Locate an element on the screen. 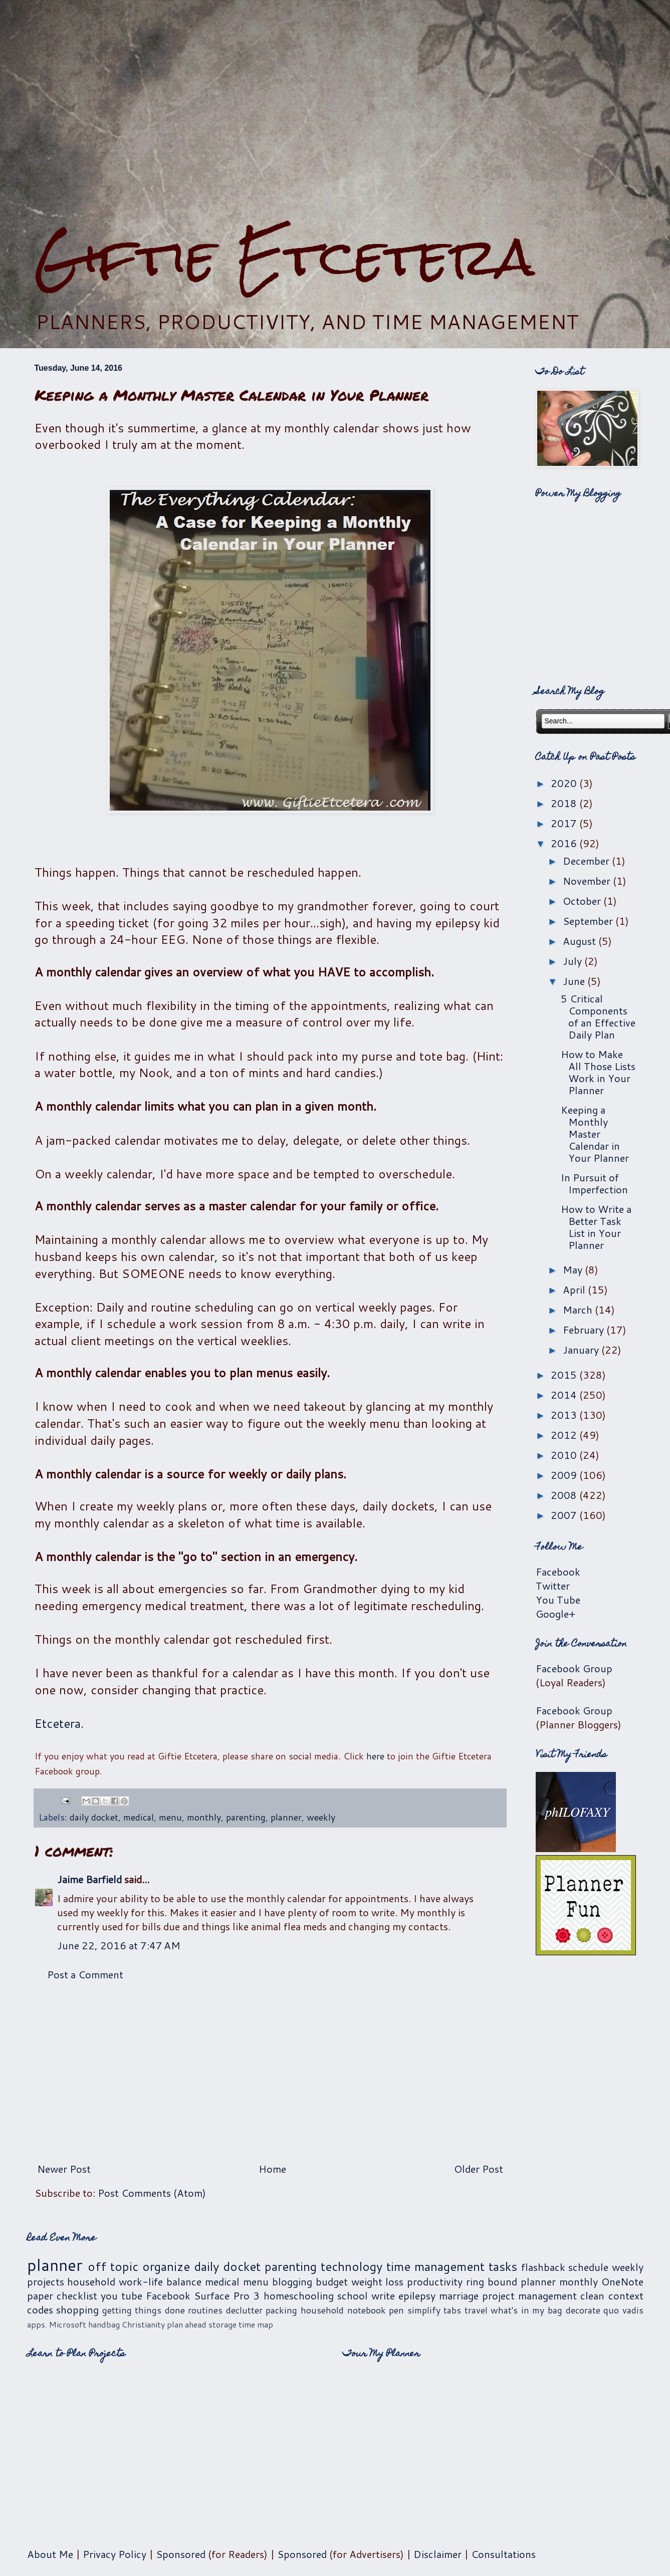 The height and width of the screenshot is (2576, 670). medical is located at coordinates (138, 1817).